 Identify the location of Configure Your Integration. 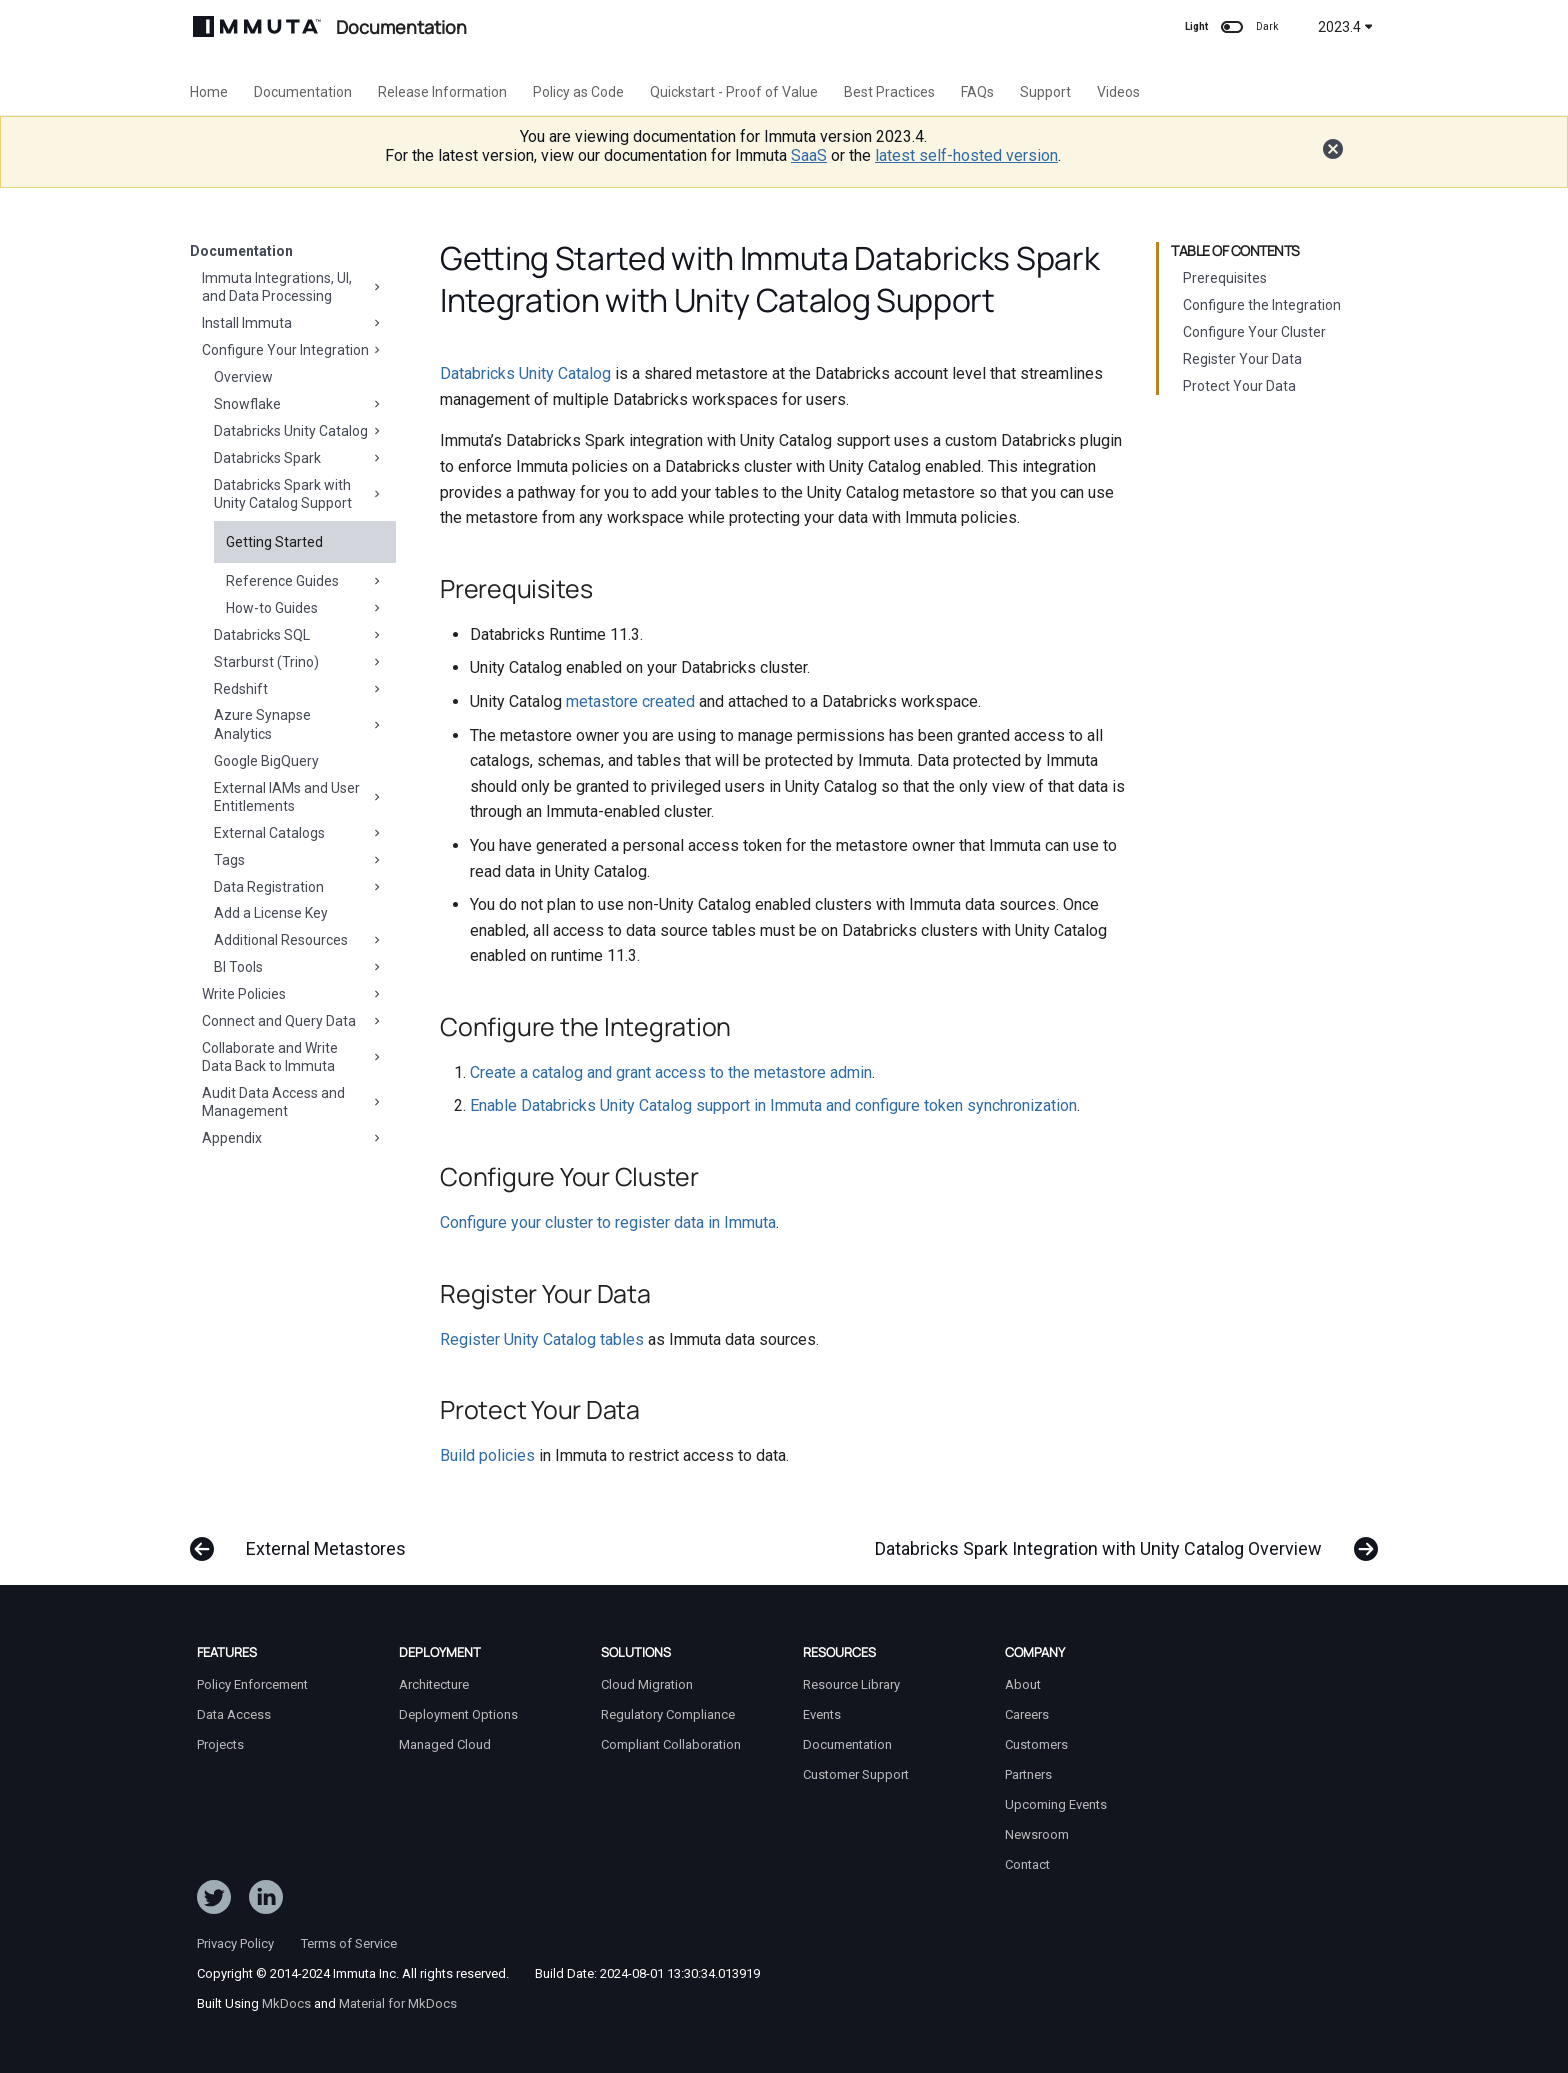
(293, 350).